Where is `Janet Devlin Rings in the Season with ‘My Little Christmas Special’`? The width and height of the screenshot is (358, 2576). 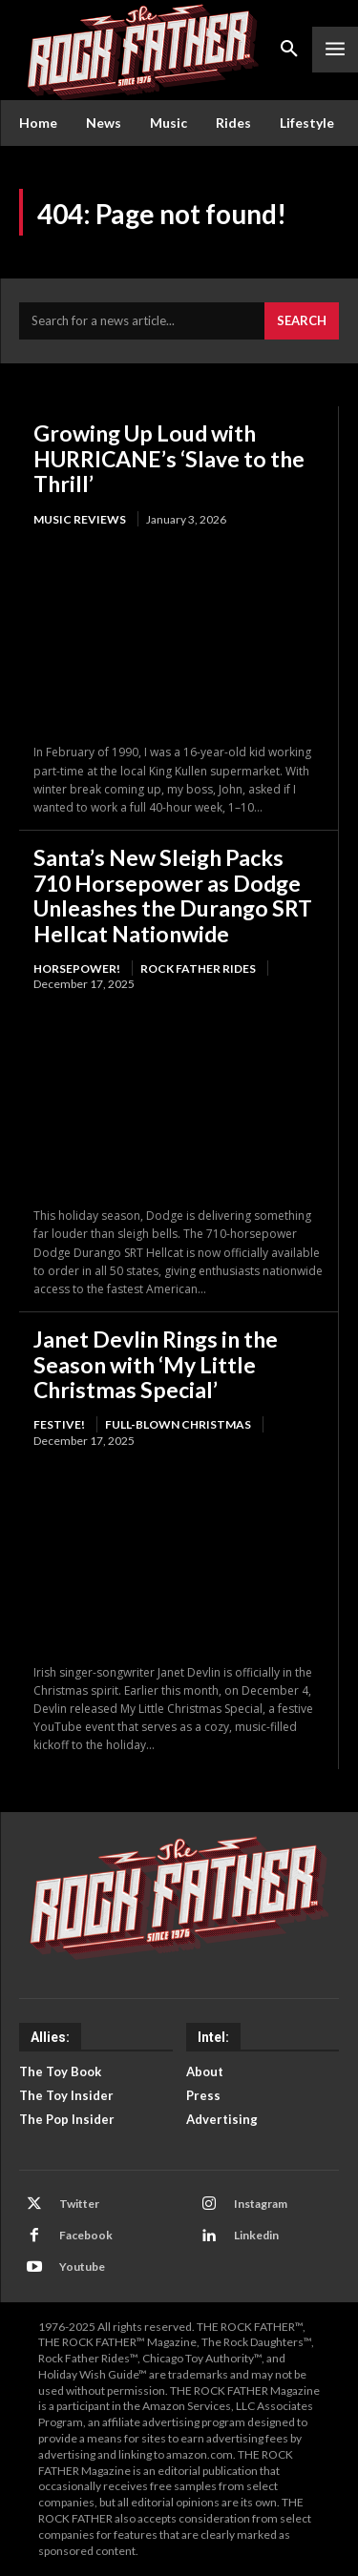
Janet Devlin Rings in the Season with ‘My Little Christmas Special’ is located at coordinates (155, 1364).